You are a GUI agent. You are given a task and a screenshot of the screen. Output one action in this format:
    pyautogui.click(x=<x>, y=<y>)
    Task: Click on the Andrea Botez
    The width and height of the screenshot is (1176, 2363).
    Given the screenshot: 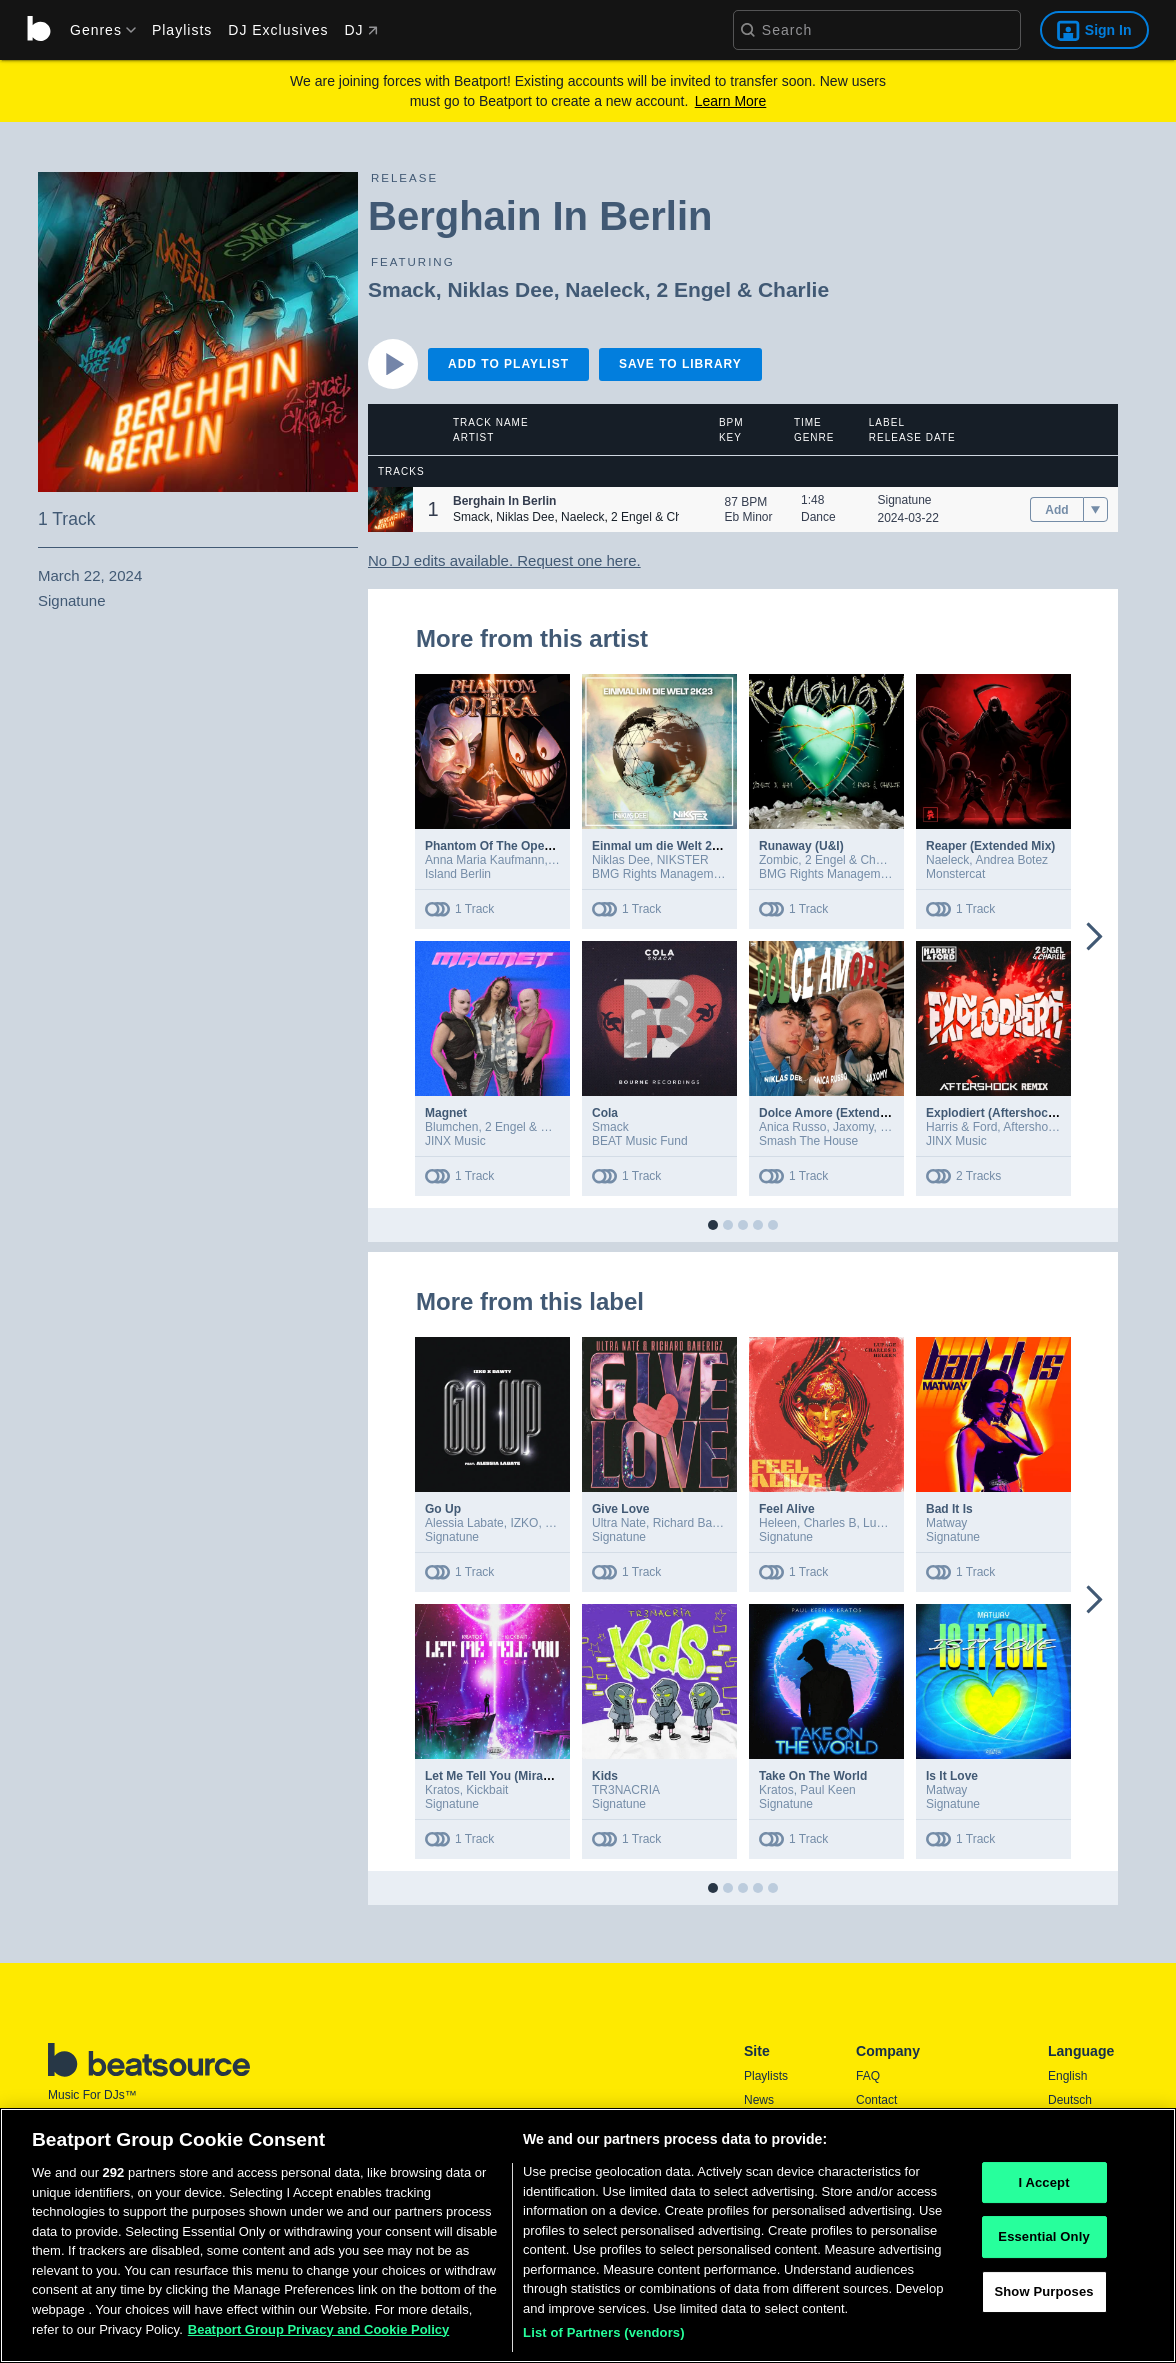 What is the action you would take?
    pyautogui.click(x=1011, y=860)
    